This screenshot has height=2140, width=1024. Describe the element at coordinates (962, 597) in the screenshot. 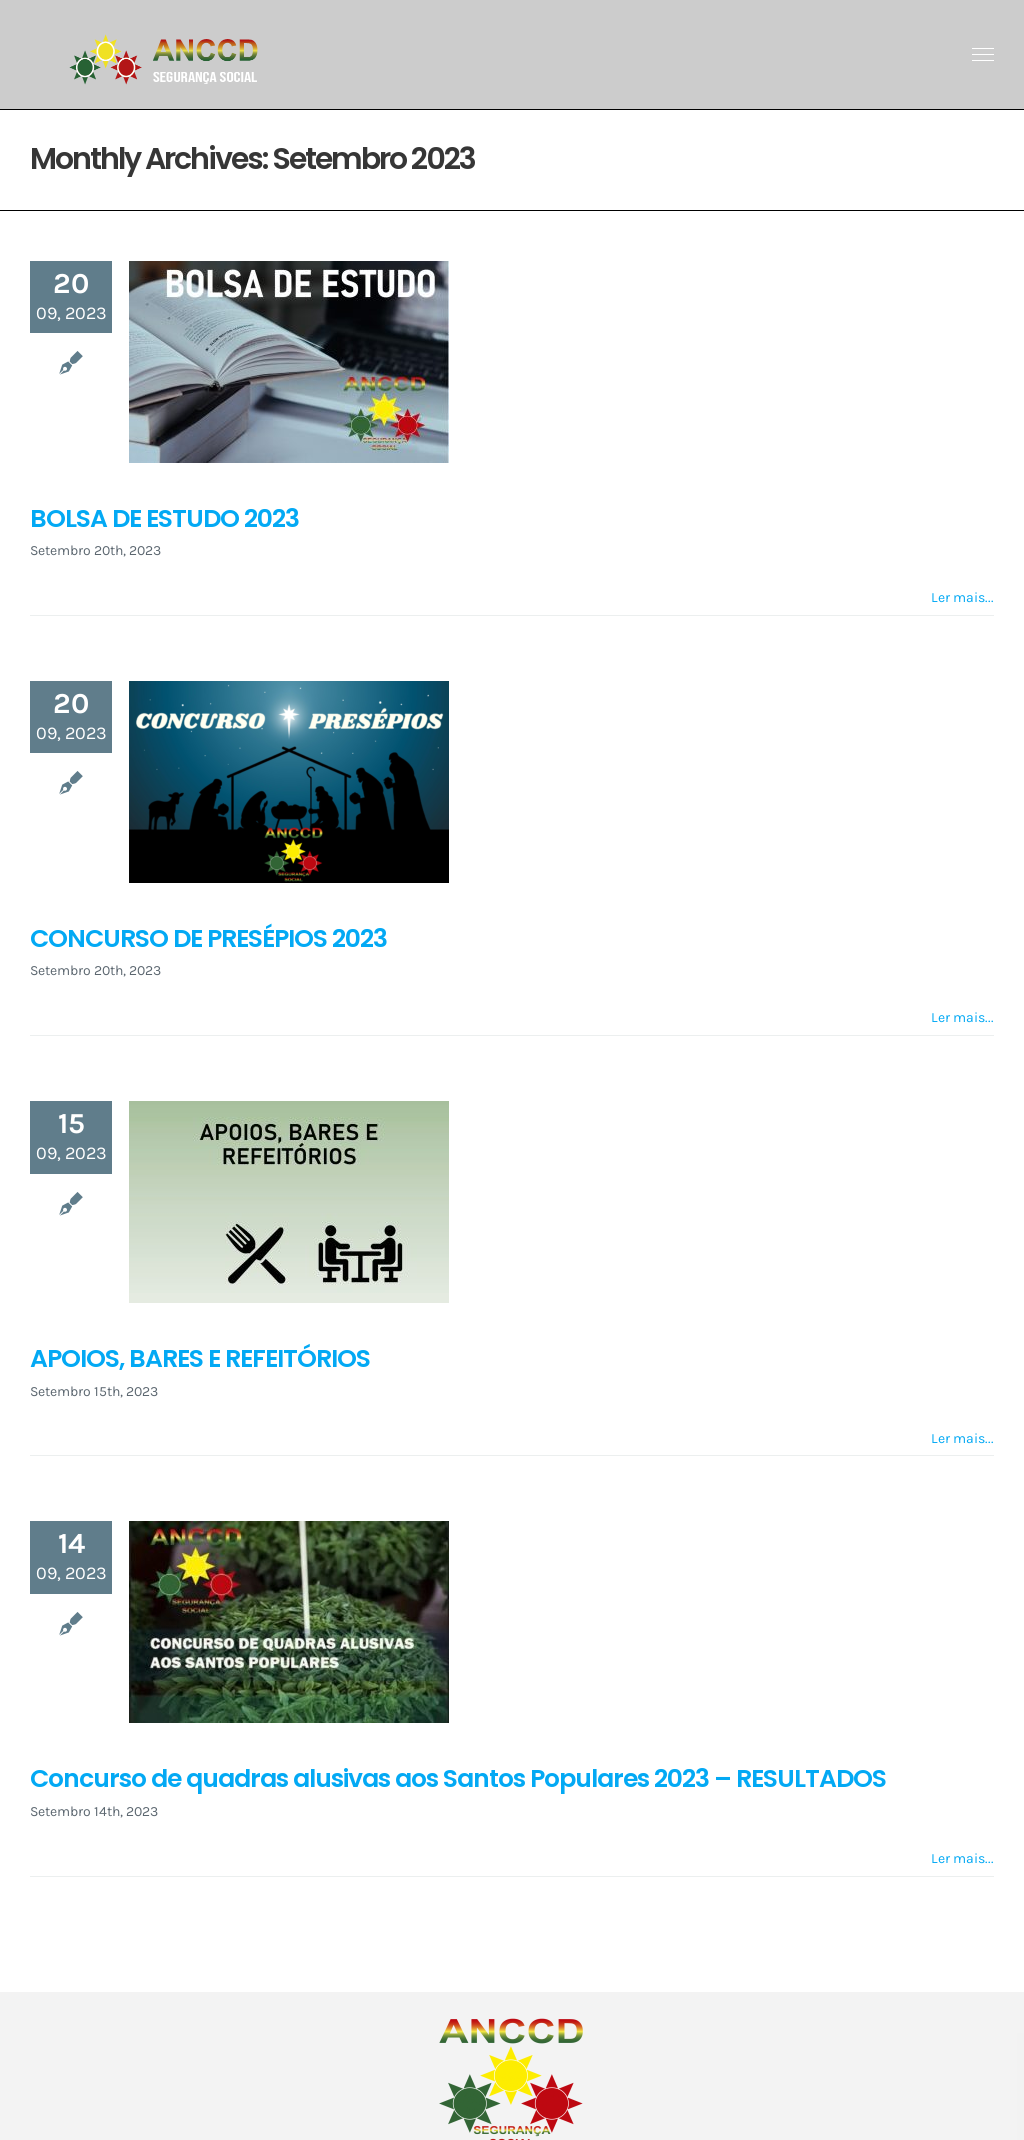

I see `Ler mais... [More on BOLSA DE ESTUDO 2023]` at that location.